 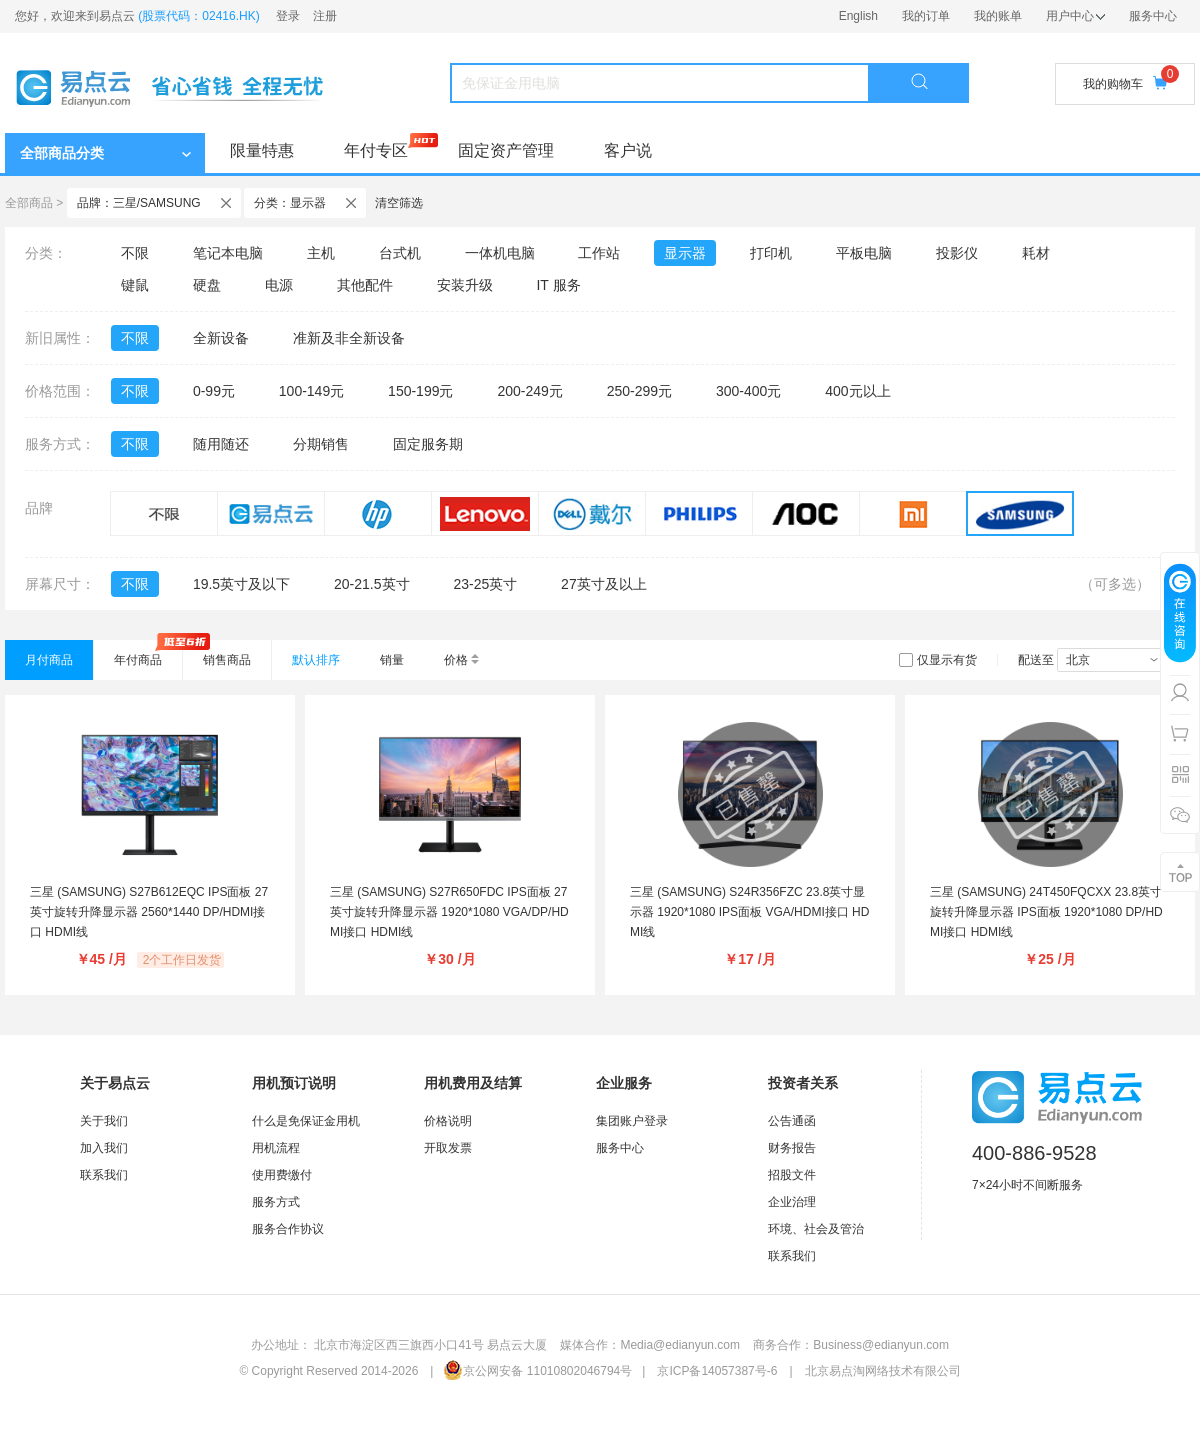 I want to click on 价格说明, so click(x=448, y=1121).